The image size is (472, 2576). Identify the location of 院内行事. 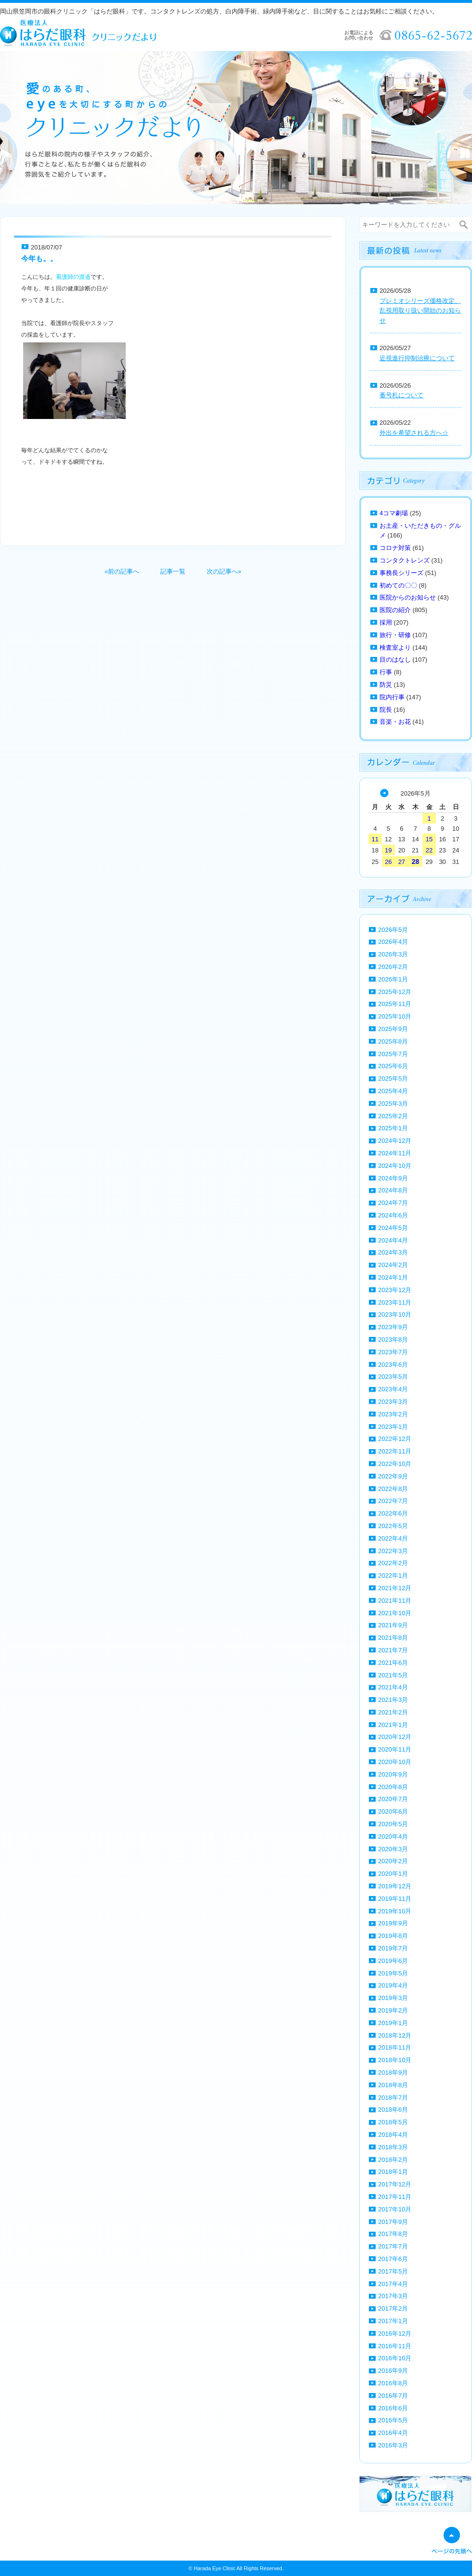
(392, 697).